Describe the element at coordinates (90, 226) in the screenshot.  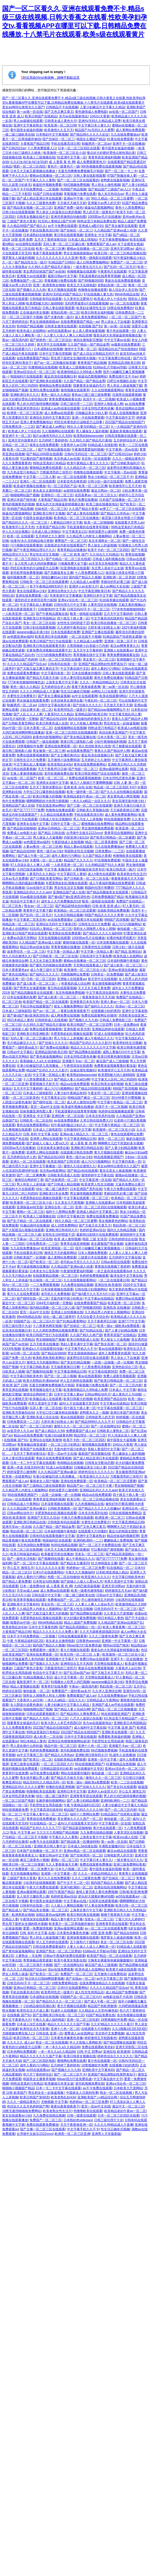
I see `亚洲成人a图片91` at that location.